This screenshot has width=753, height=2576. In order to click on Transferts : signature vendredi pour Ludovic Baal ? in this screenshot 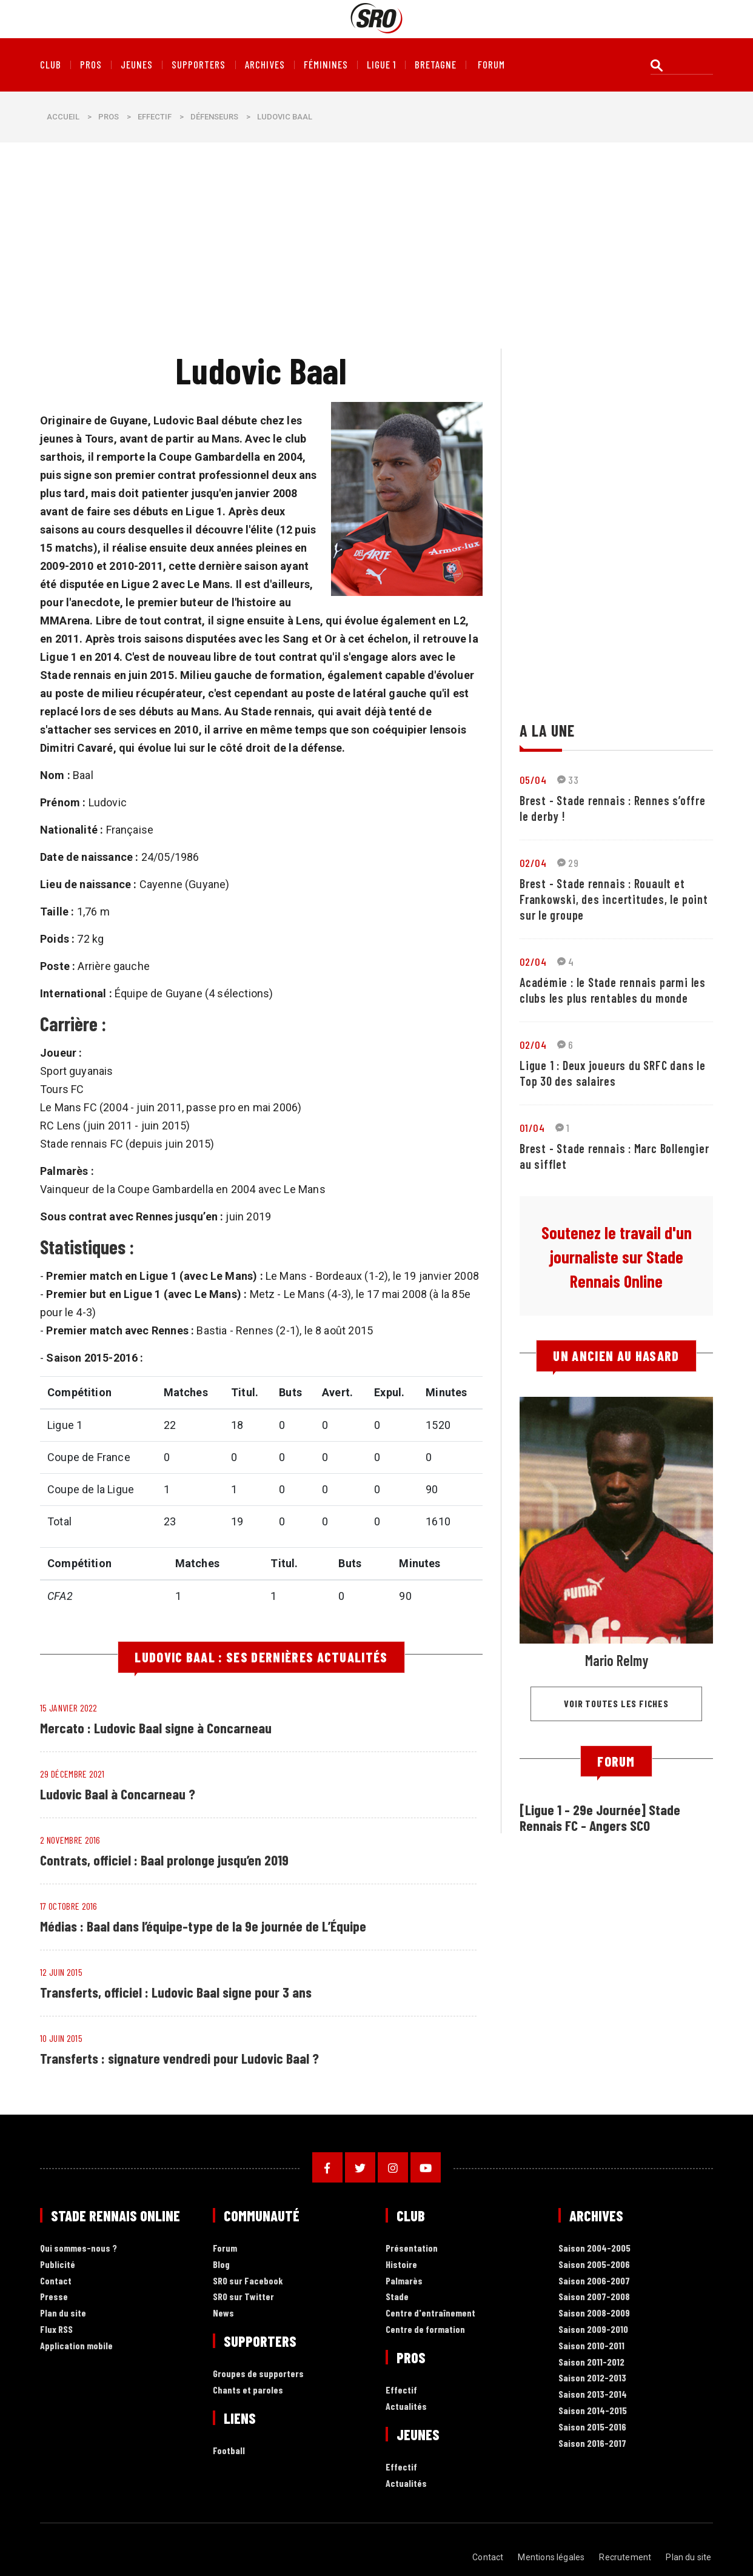, I will do `click(181, 2058)`.